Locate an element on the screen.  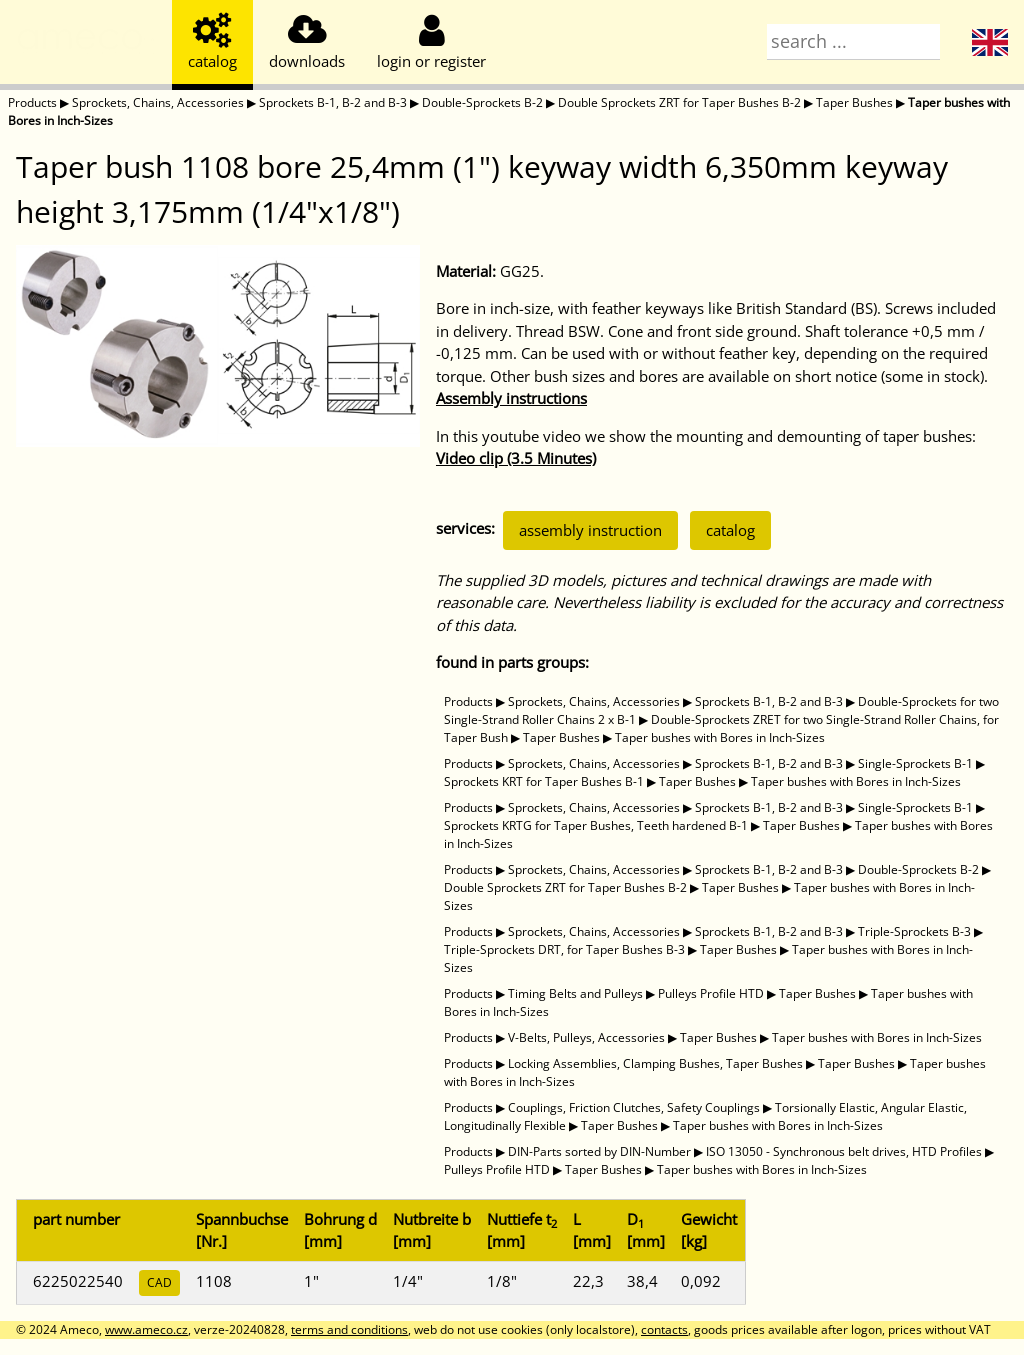
V-Belts, Pulleys, Accessories is located at coordinates (586, 1037).